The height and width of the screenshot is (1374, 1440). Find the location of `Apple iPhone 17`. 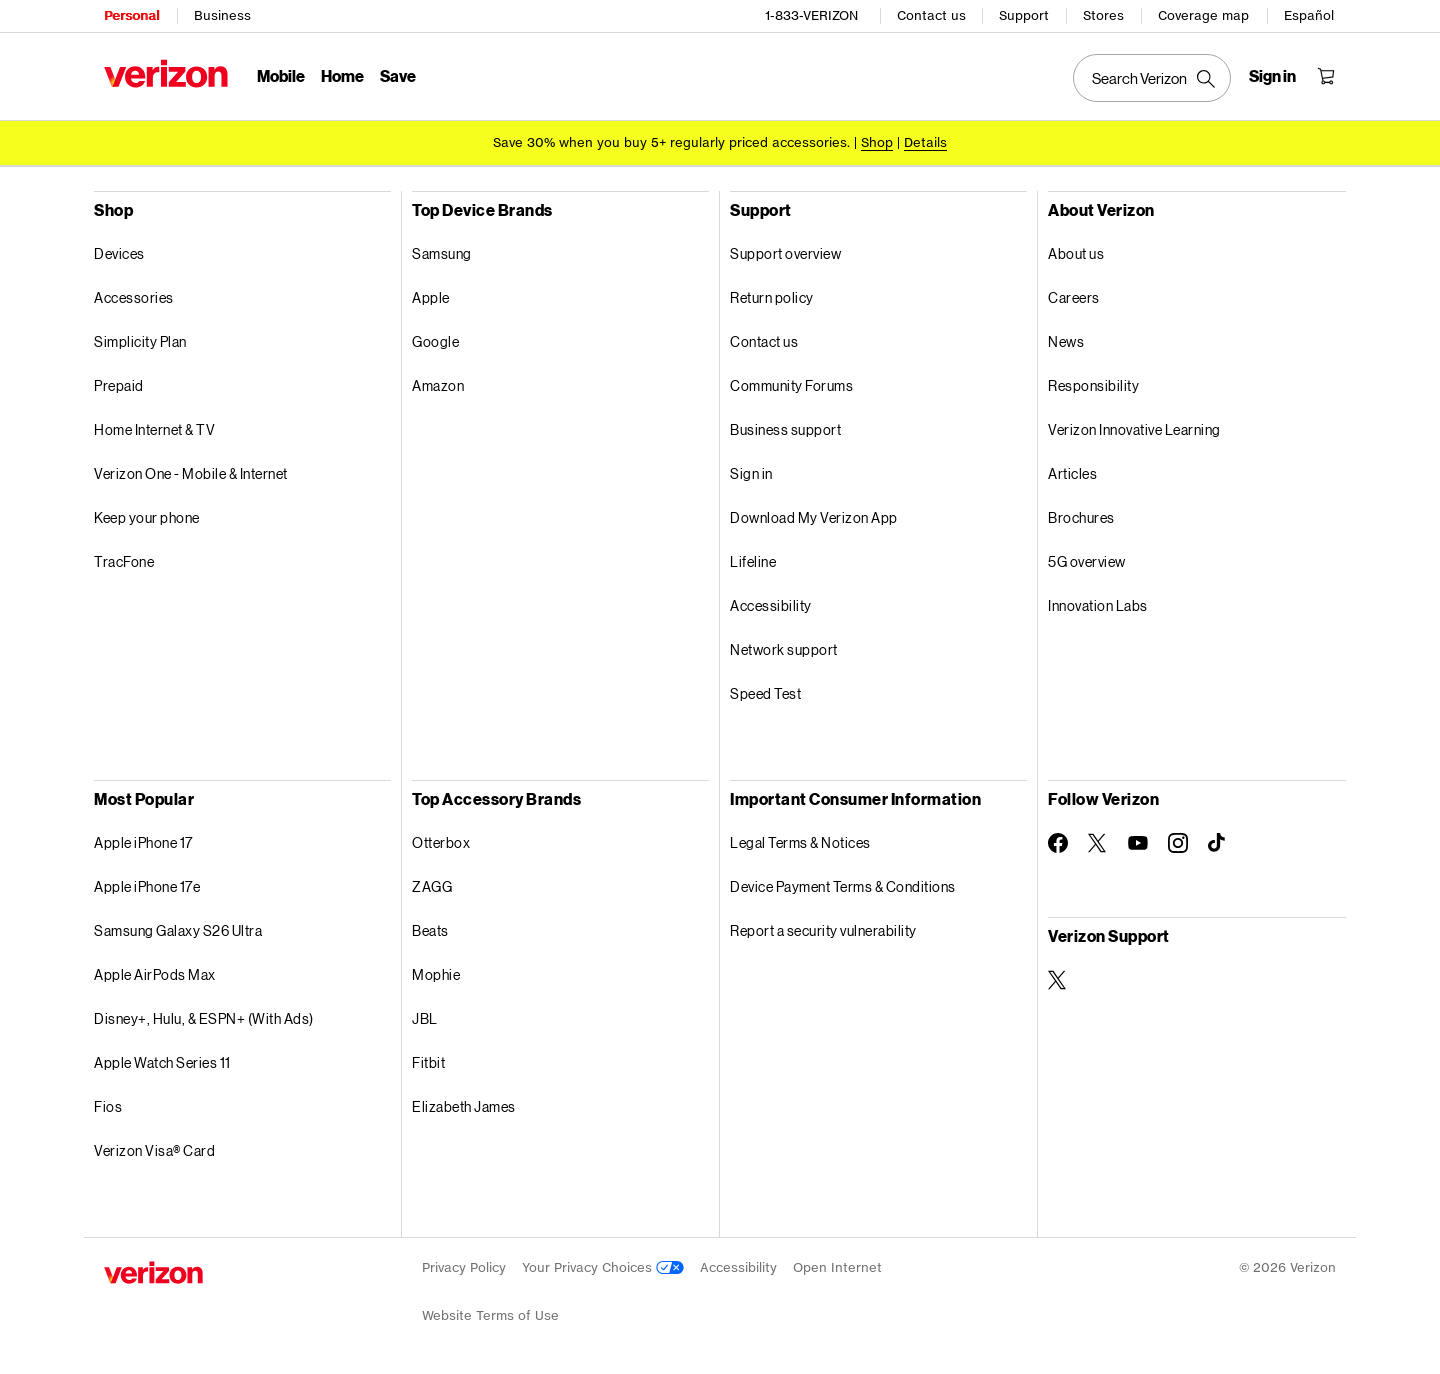

Apple iPhone 17 is located at coordinates (143, 842).